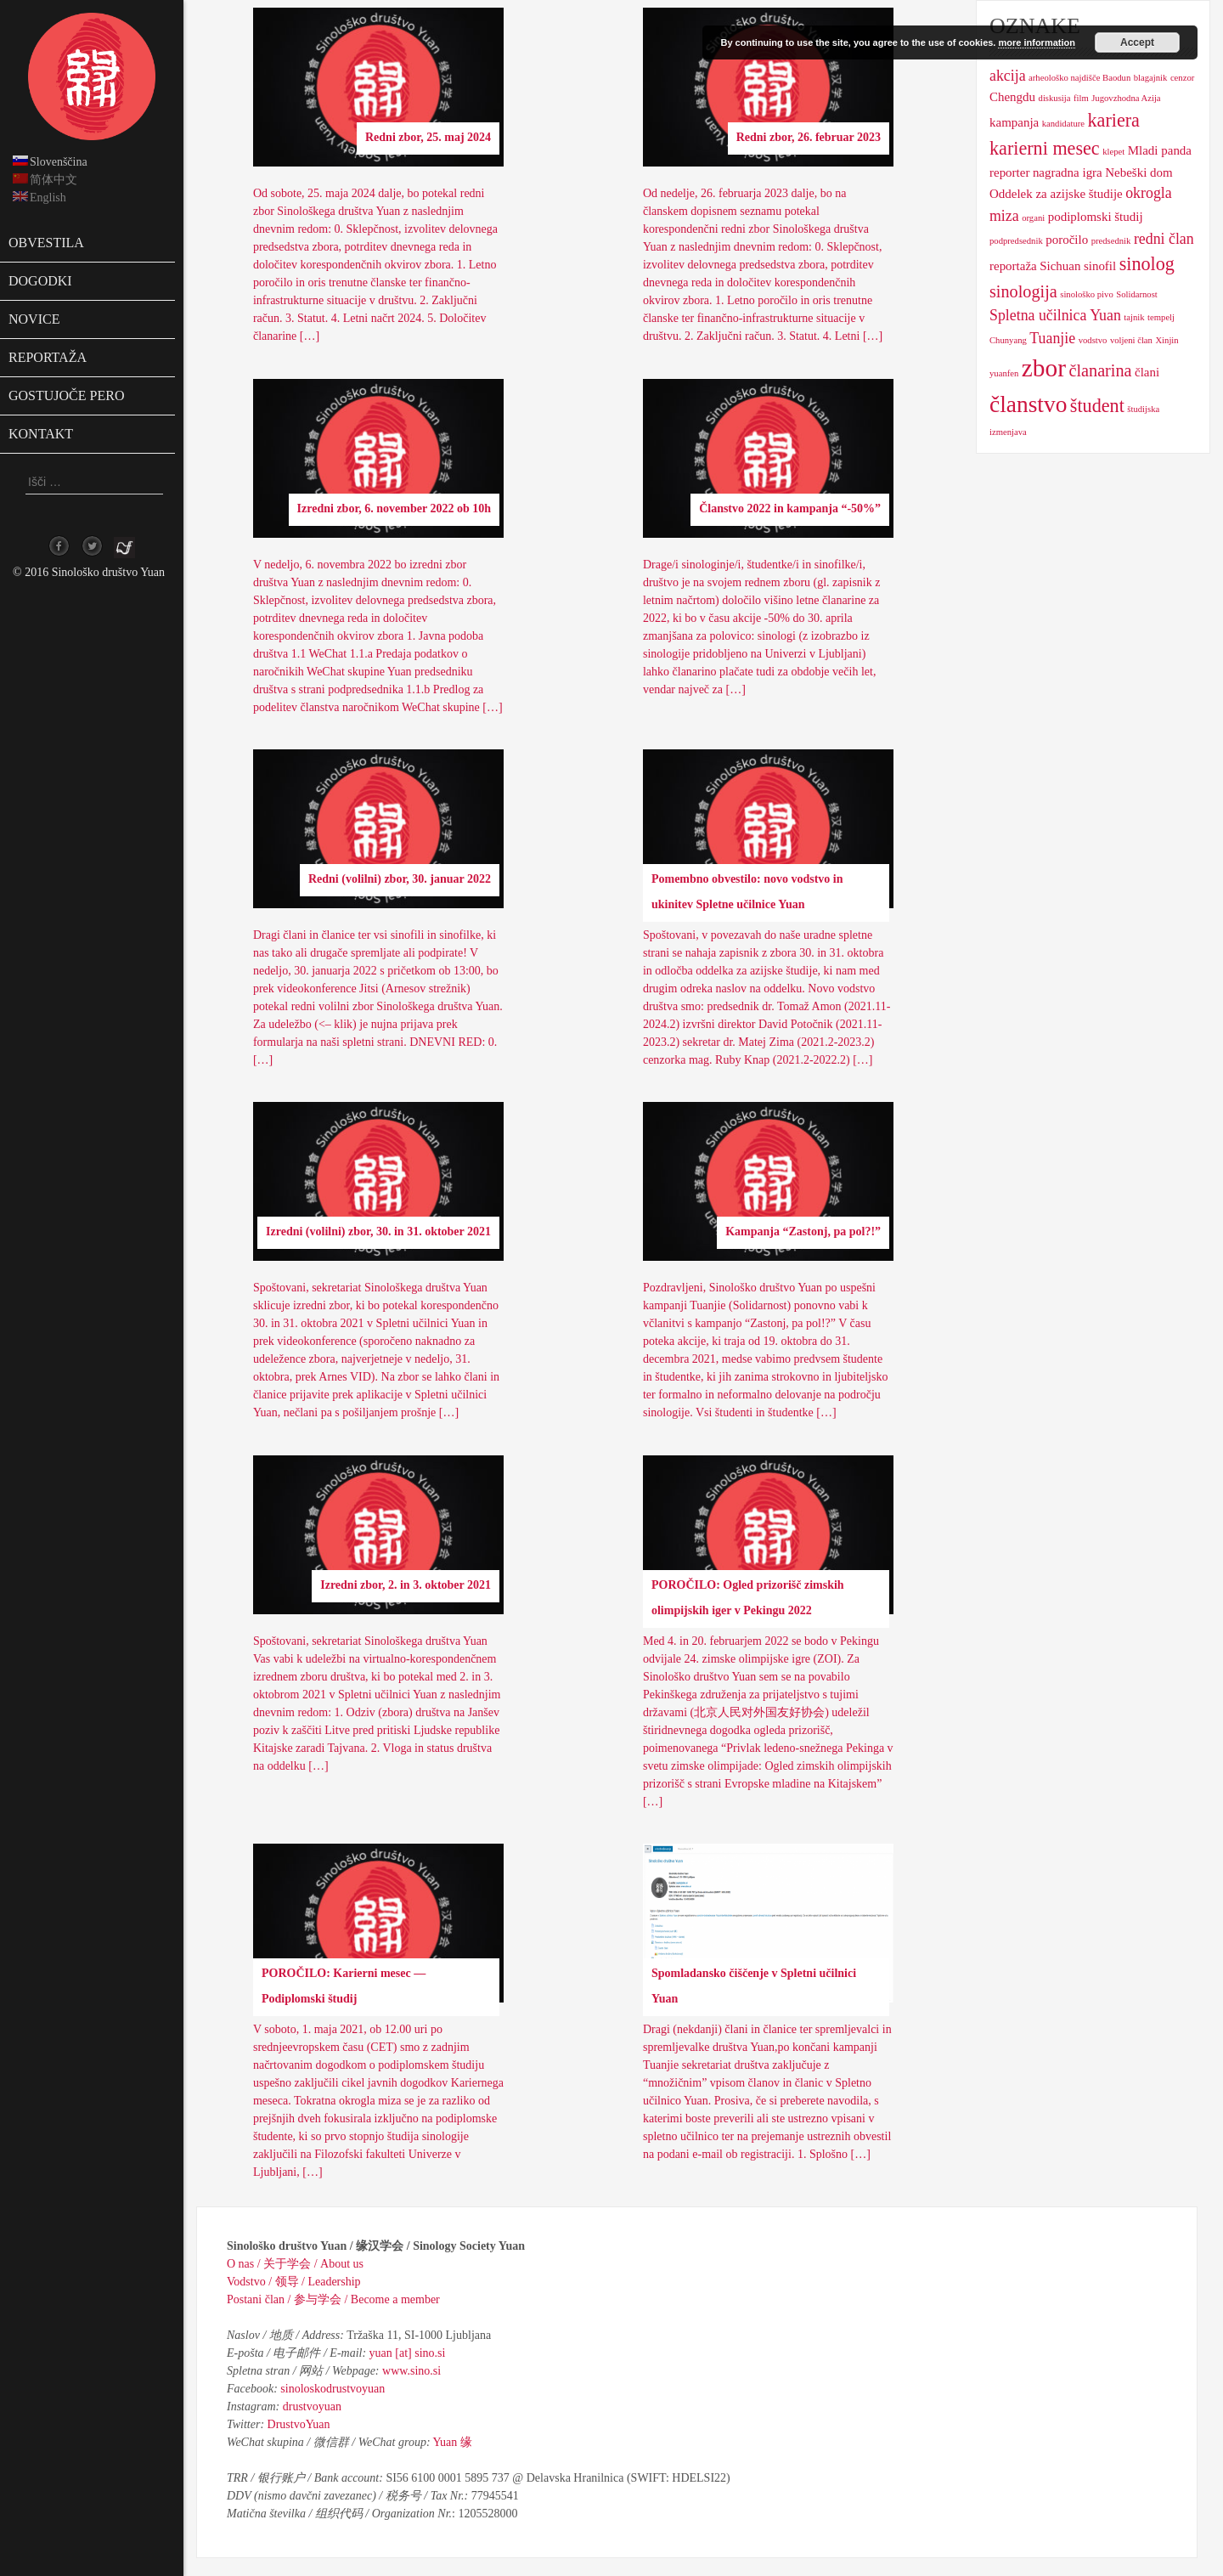 The height and width of the screenshot is (2576, 1223). Describe the element at coordinates (1056, 194) in the screenshot. I see `Oddelek za azijske študije` at that location.